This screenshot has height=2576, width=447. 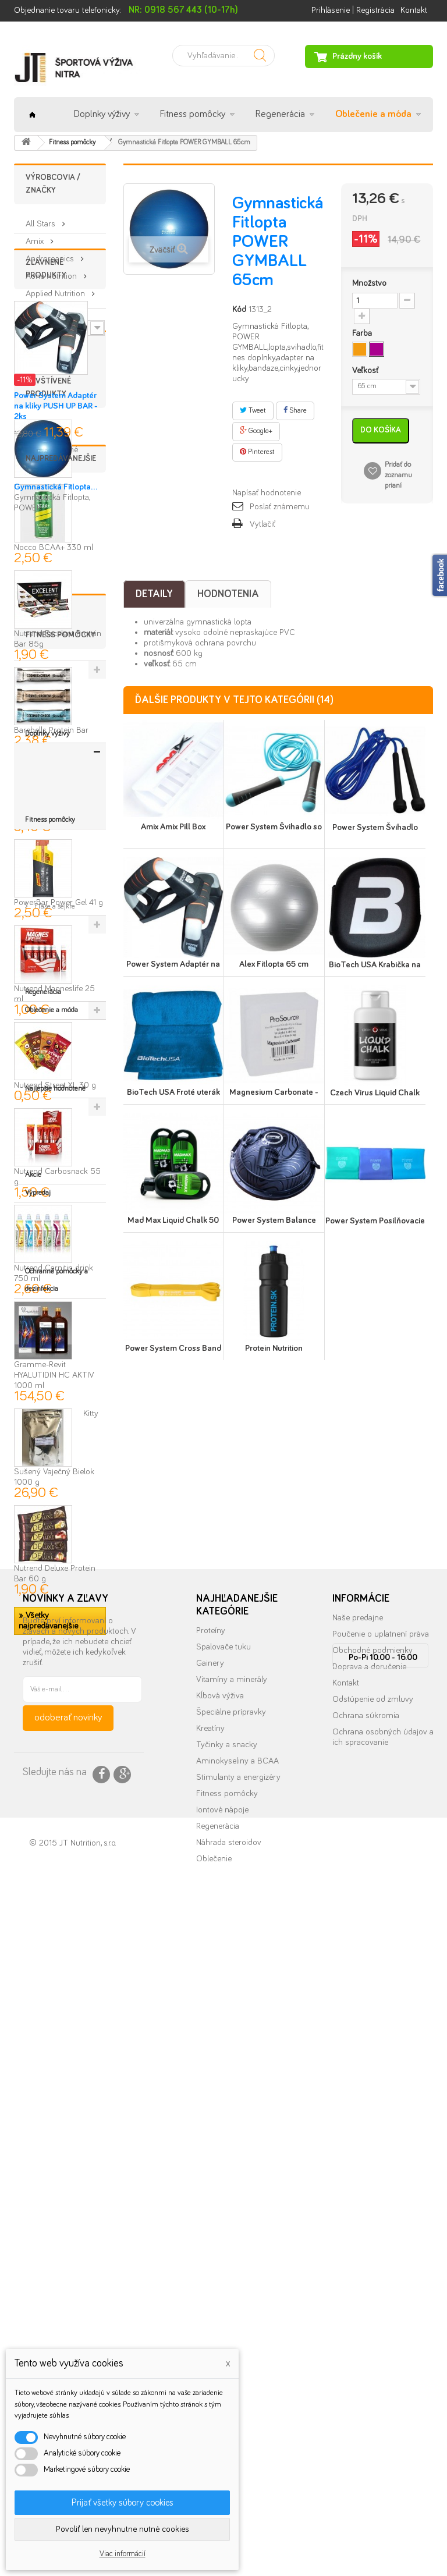 I want to click on Magnesium Carbonate -, so click(x=273, y=1092).